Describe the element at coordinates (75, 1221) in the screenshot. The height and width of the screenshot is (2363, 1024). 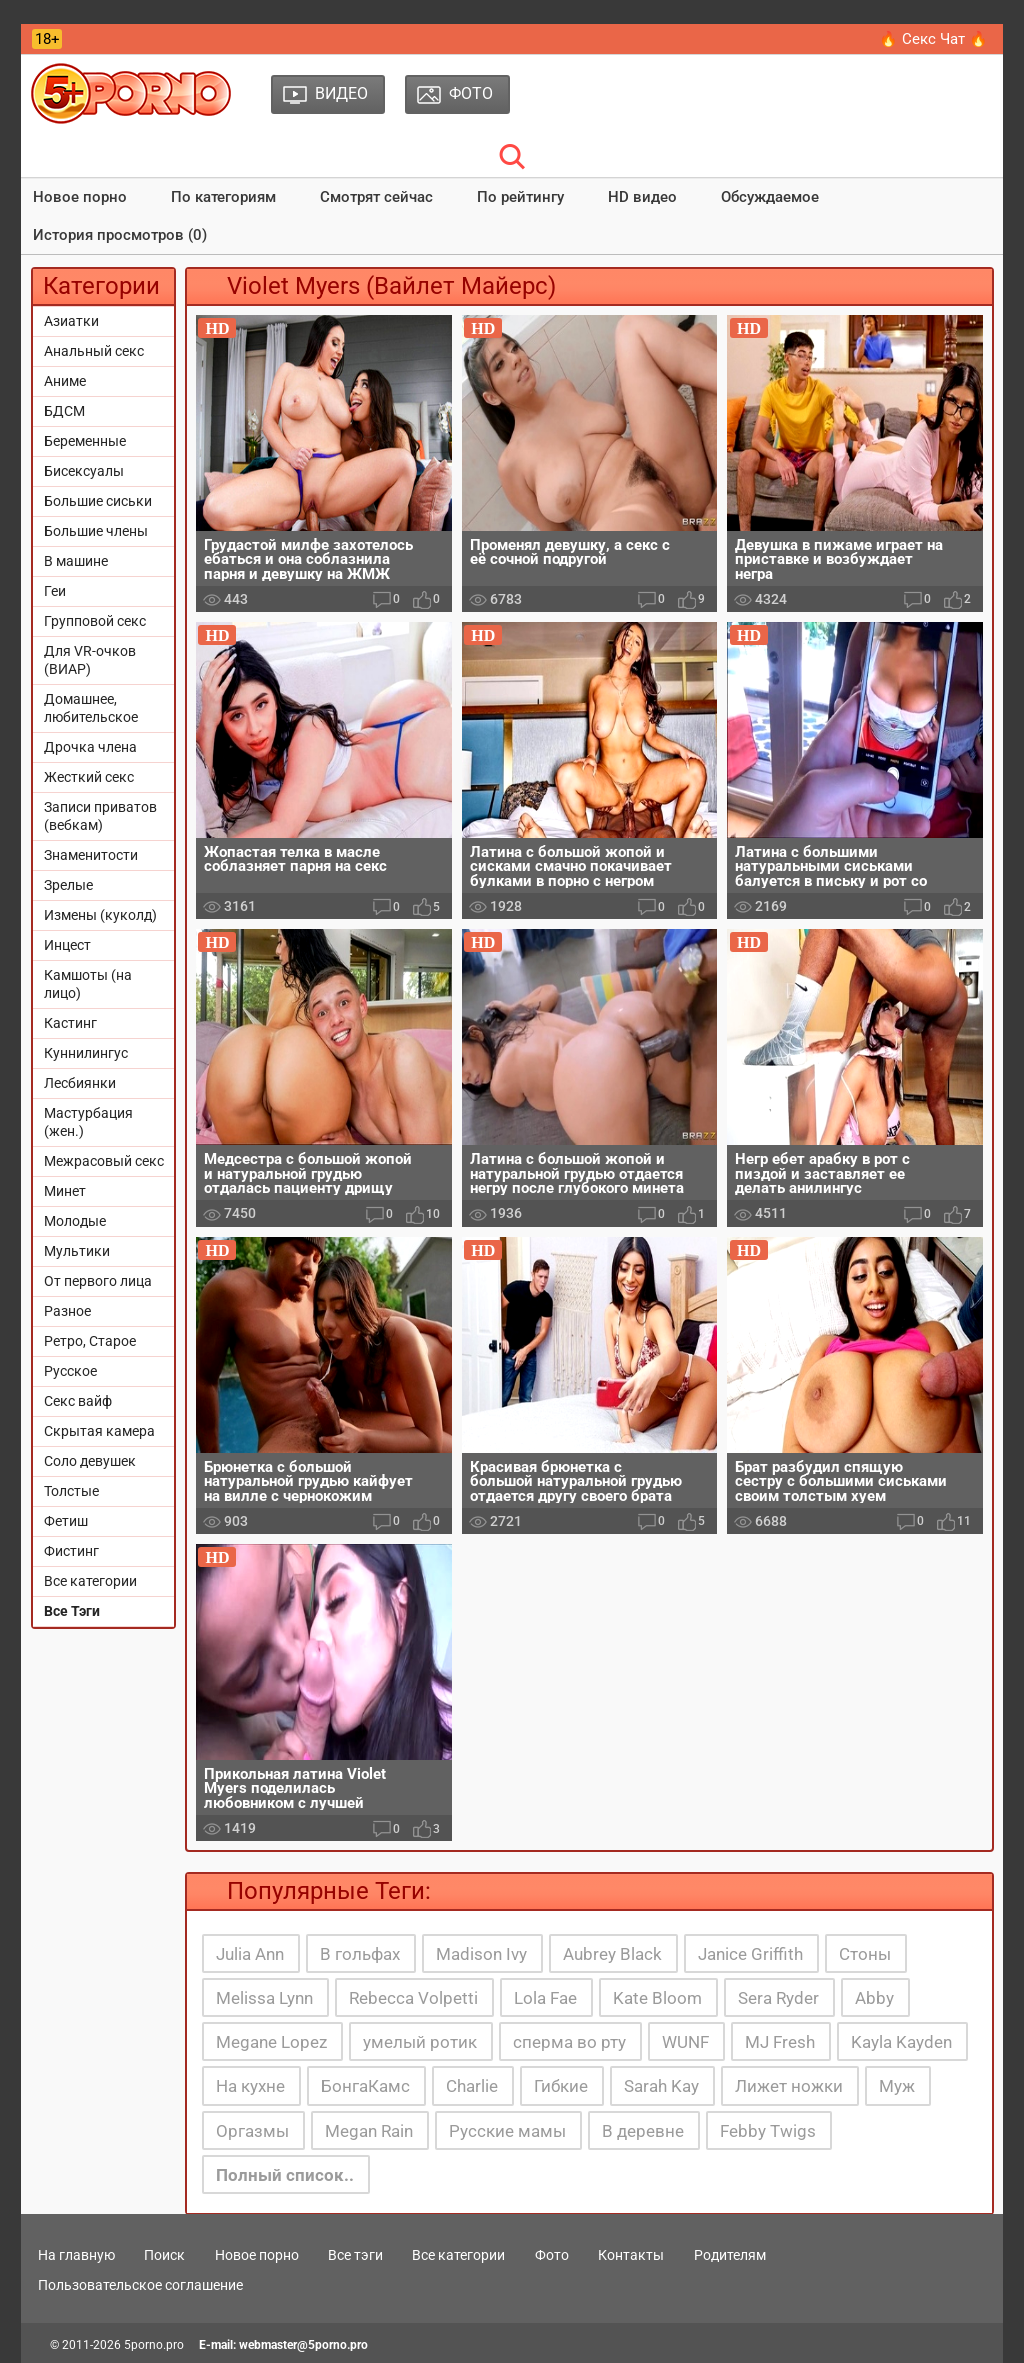
I see `Молодые` at that location.